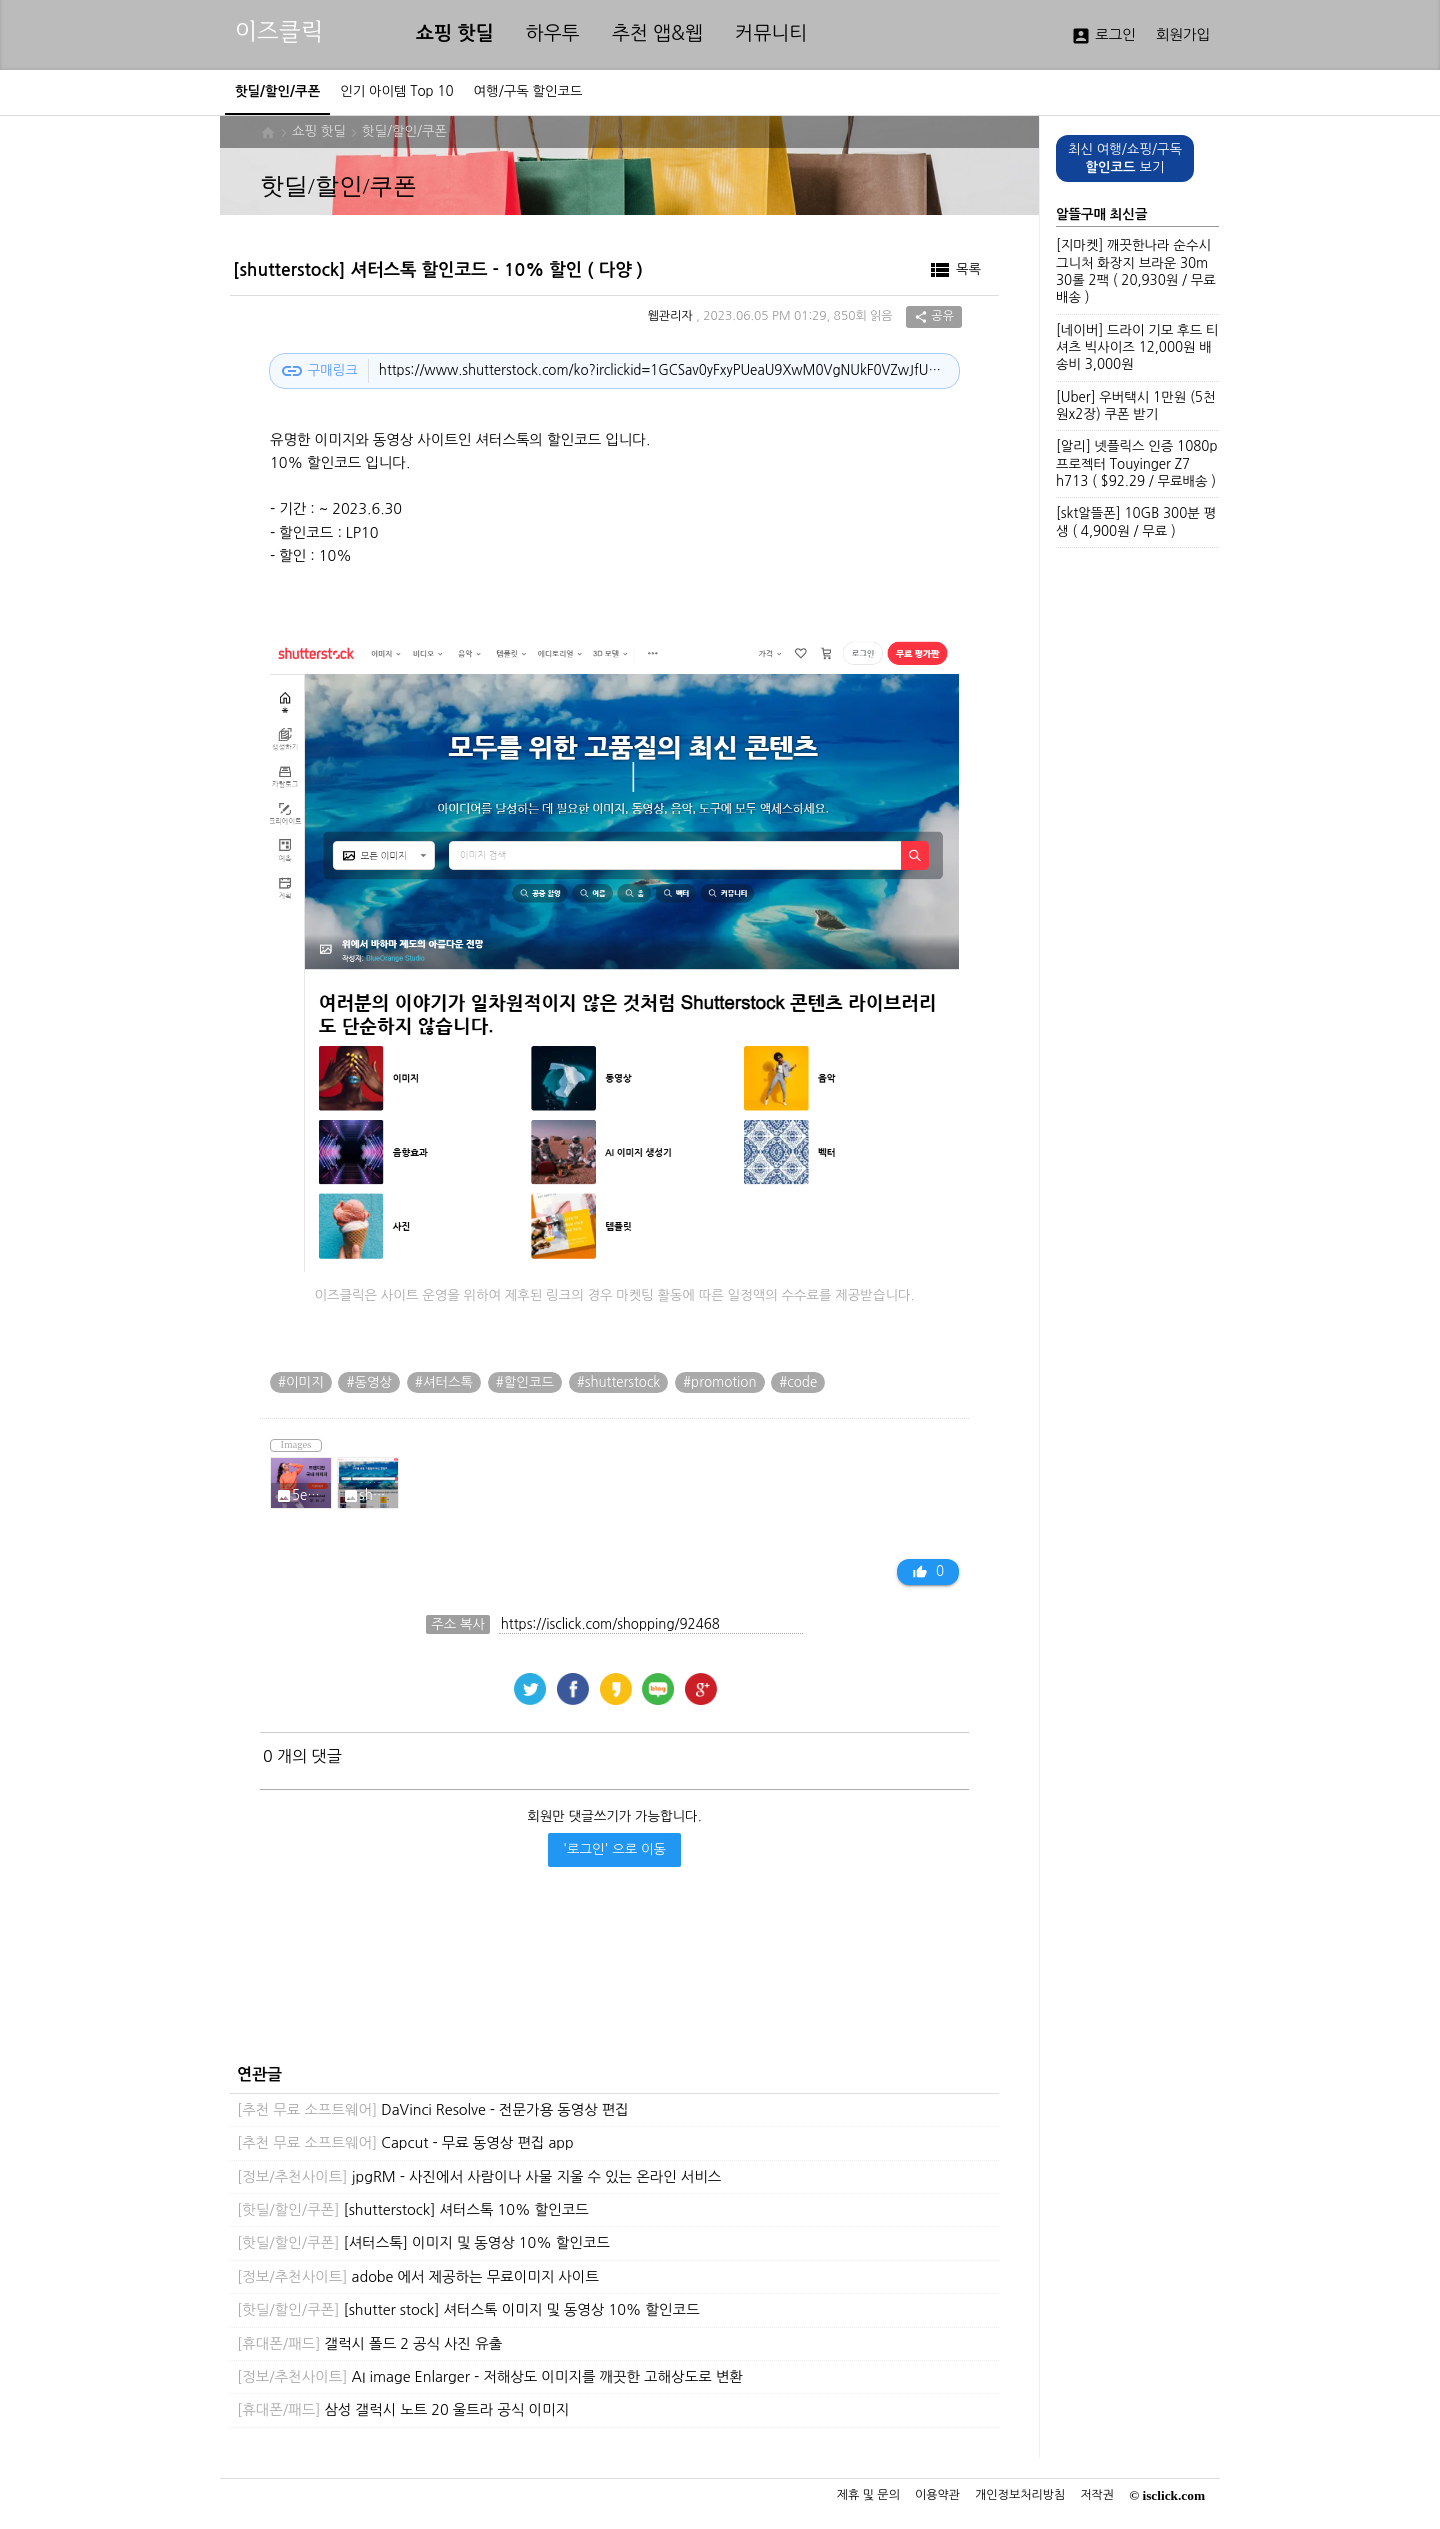  I want to click on 커뮤니티, so click(771, 33).